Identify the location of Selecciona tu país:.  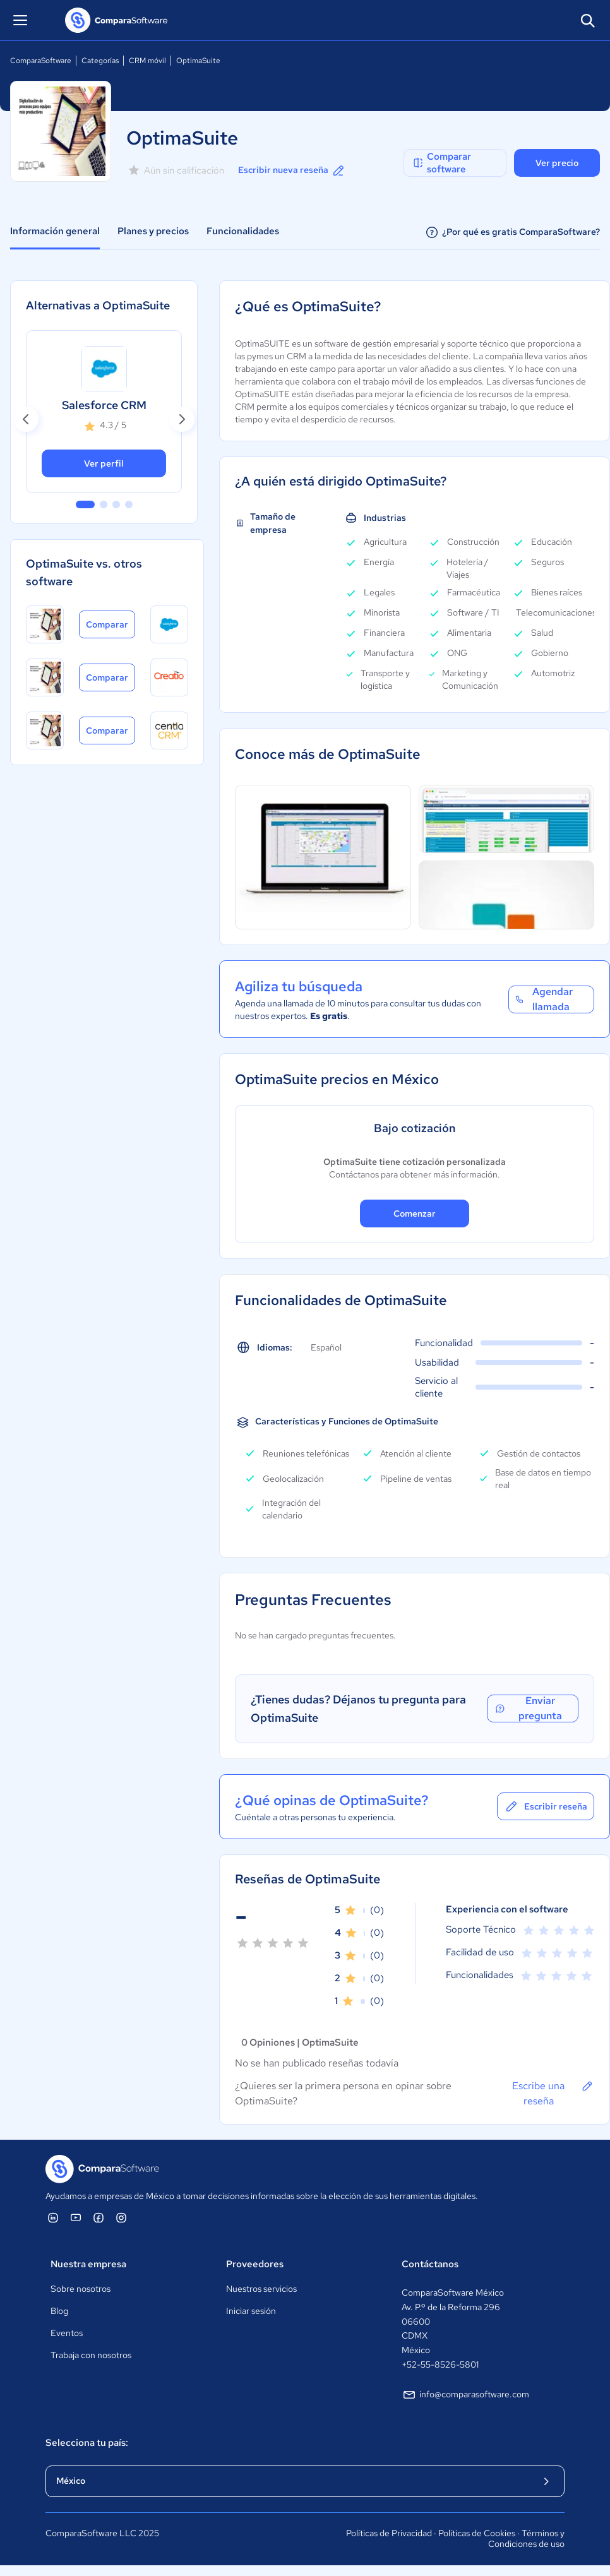
(86, 2442).